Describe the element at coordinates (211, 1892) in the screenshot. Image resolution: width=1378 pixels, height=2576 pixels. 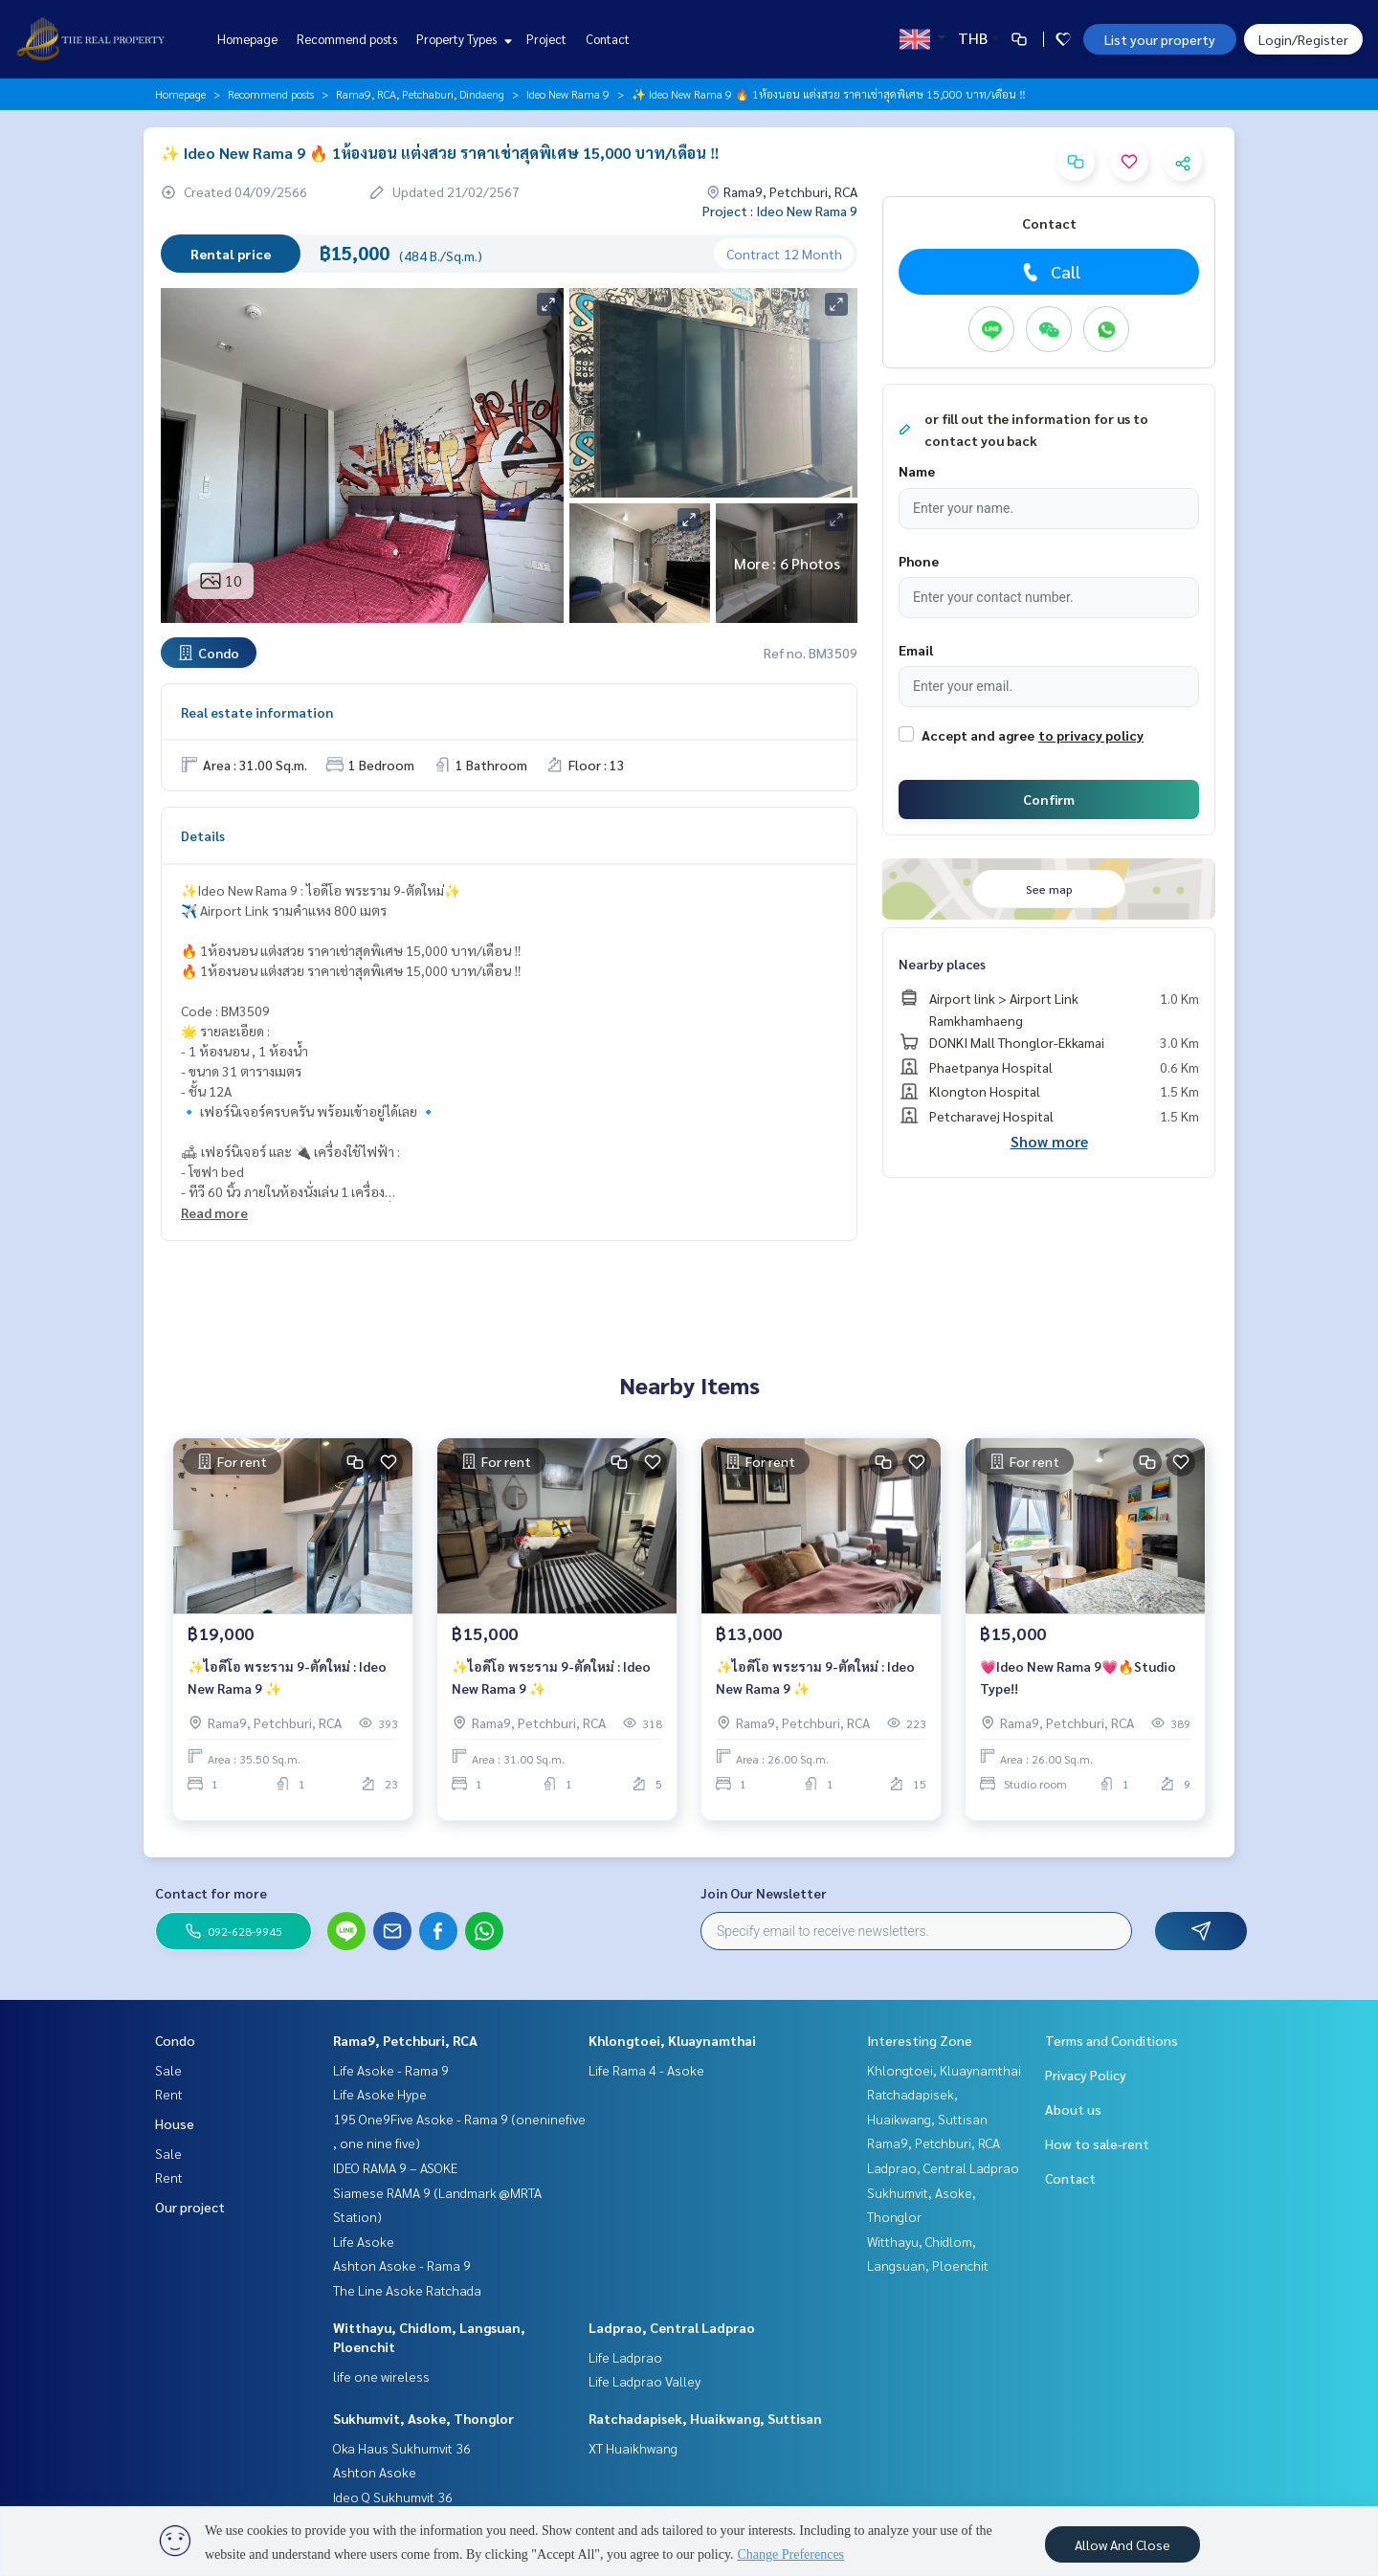
I see `Contact for more` at that location.